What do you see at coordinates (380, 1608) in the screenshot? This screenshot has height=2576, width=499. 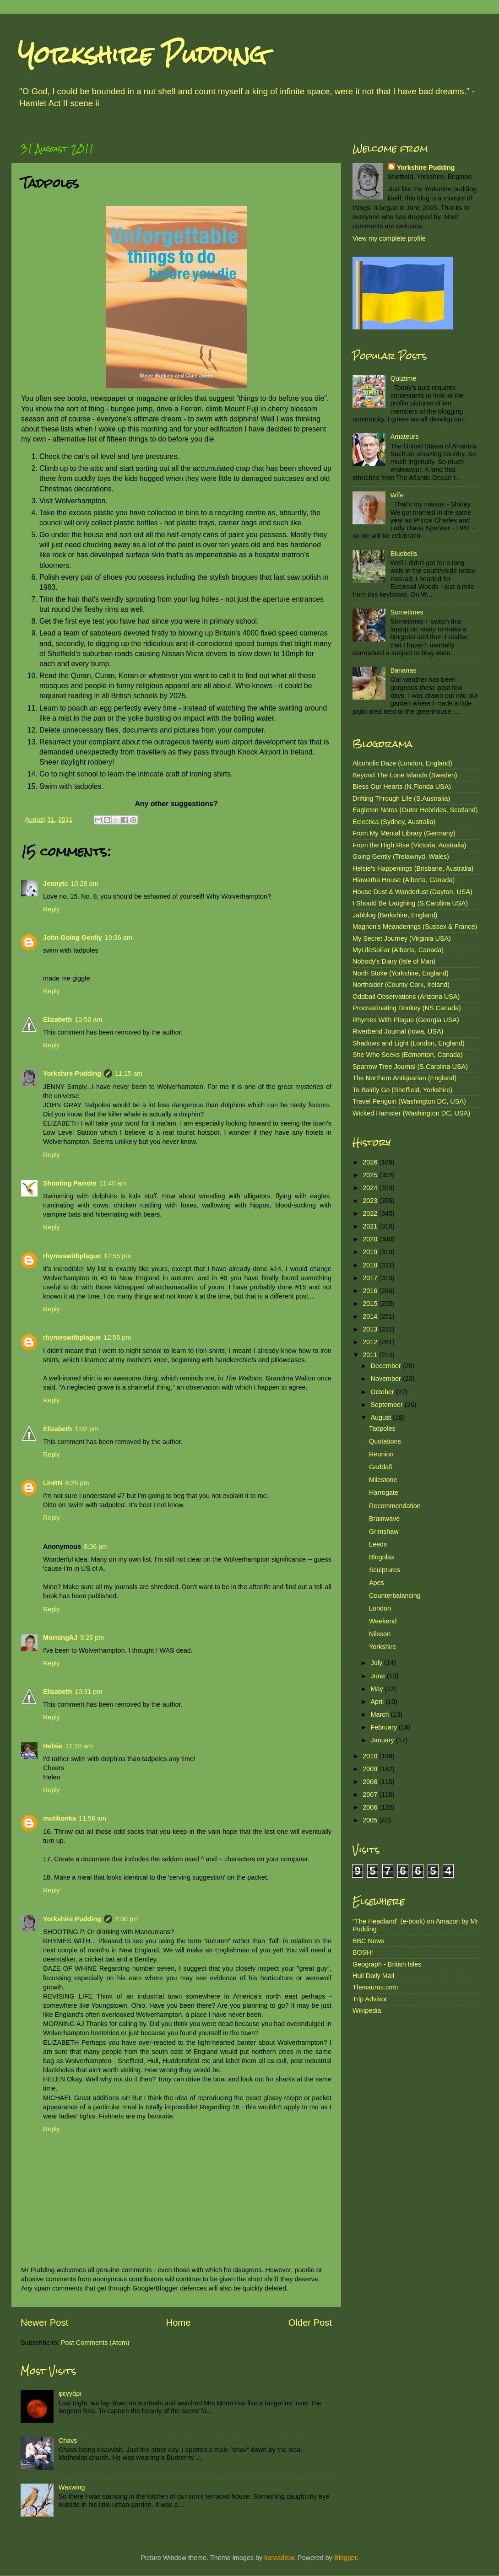 I see `London` at bounding box center [380, 1608].